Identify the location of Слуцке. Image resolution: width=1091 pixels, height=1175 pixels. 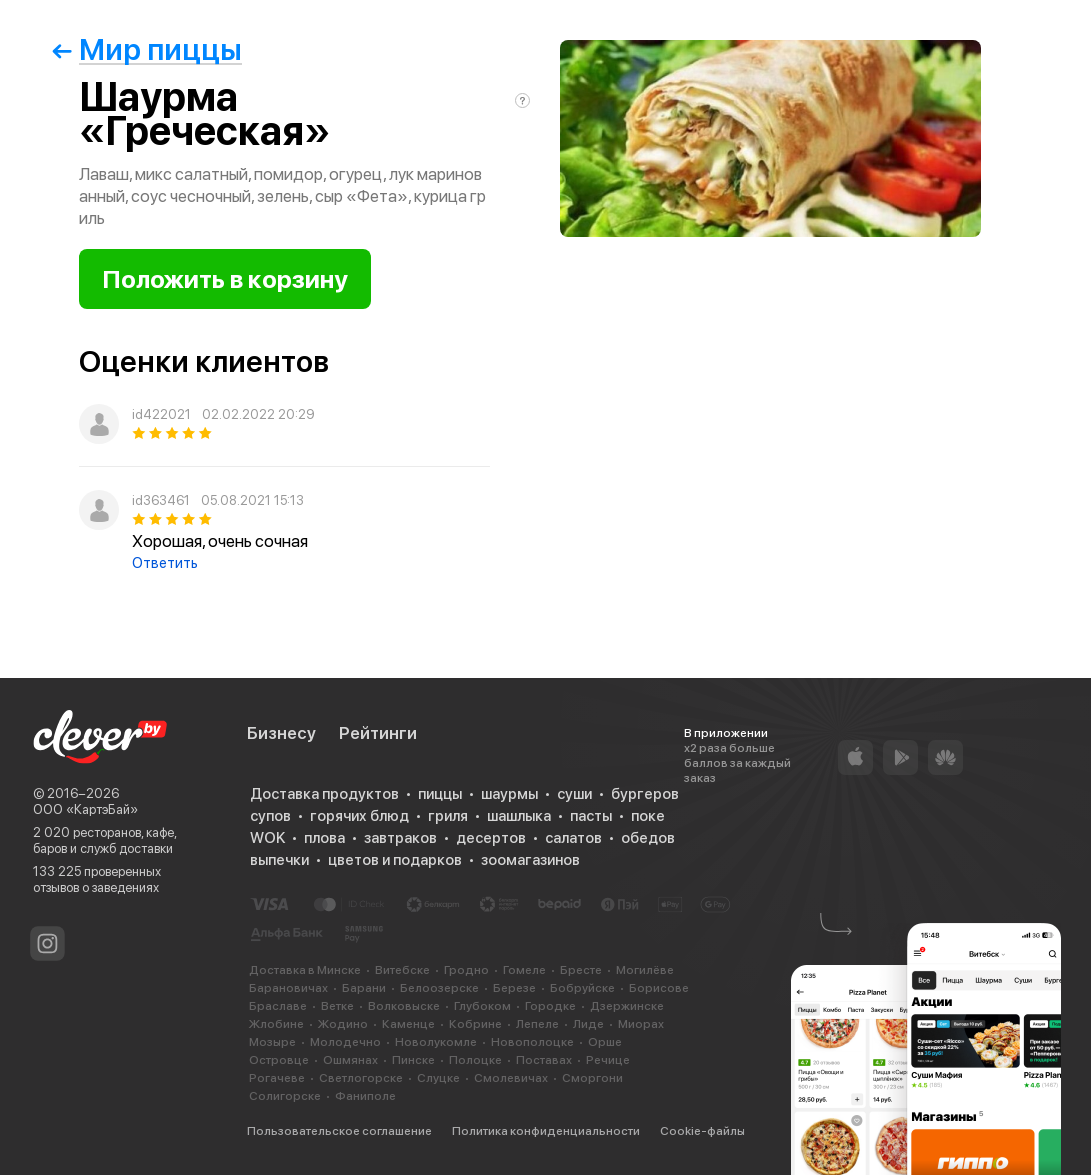
(438, 1078).